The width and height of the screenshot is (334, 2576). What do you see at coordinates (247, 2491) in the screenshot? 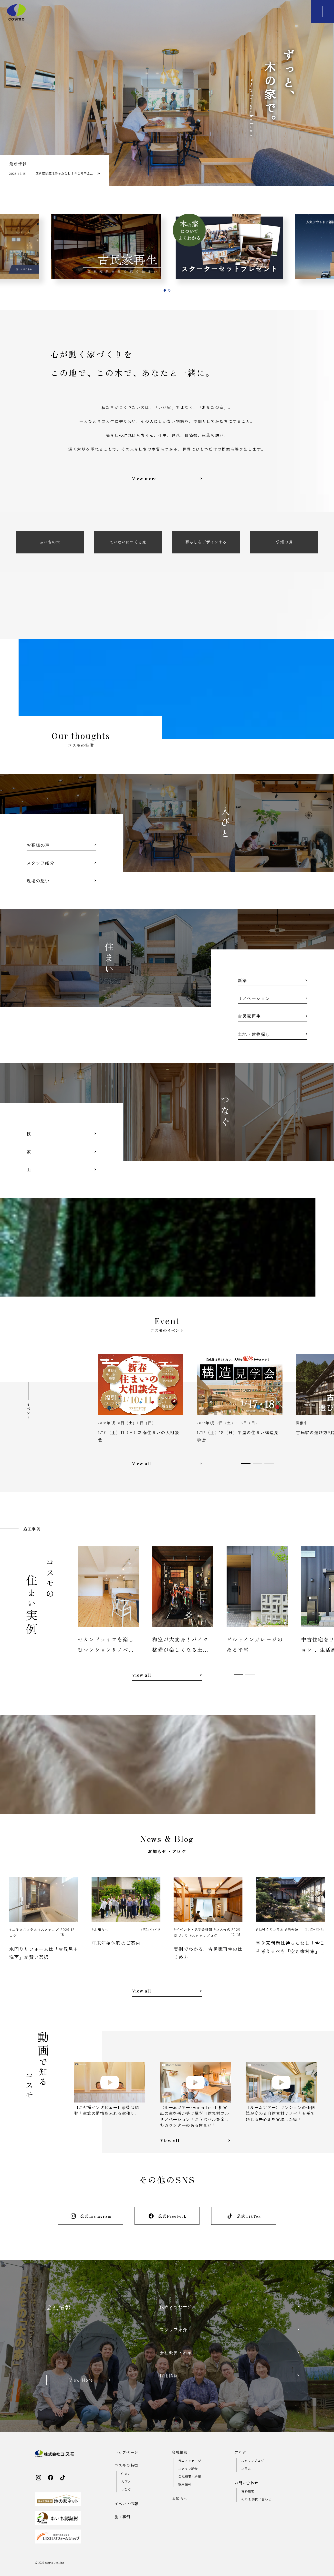
I see `資料請求` at bounding box center [247, 2491].